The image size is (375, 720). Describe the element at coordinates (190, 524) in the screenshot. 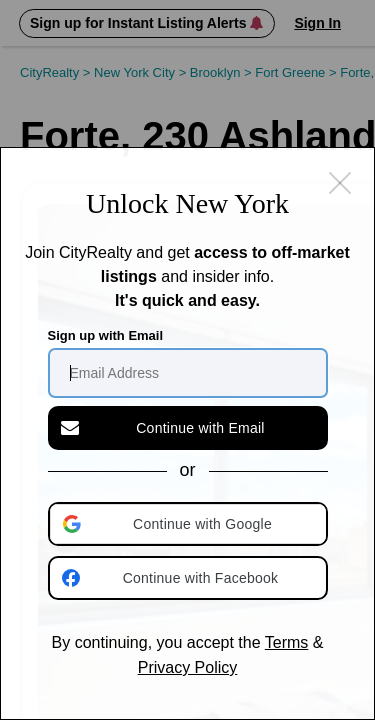

I see `[button]` at that location.